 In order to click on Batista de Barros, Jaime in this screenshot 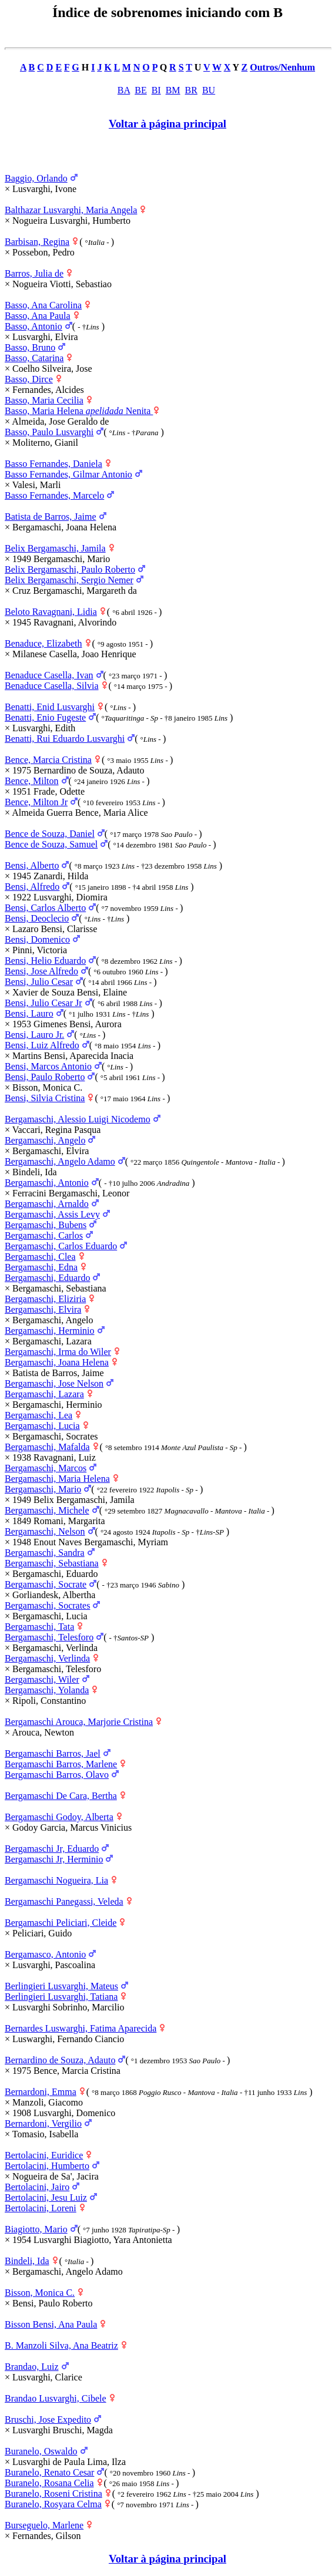, I will do `click(50, 517)`.